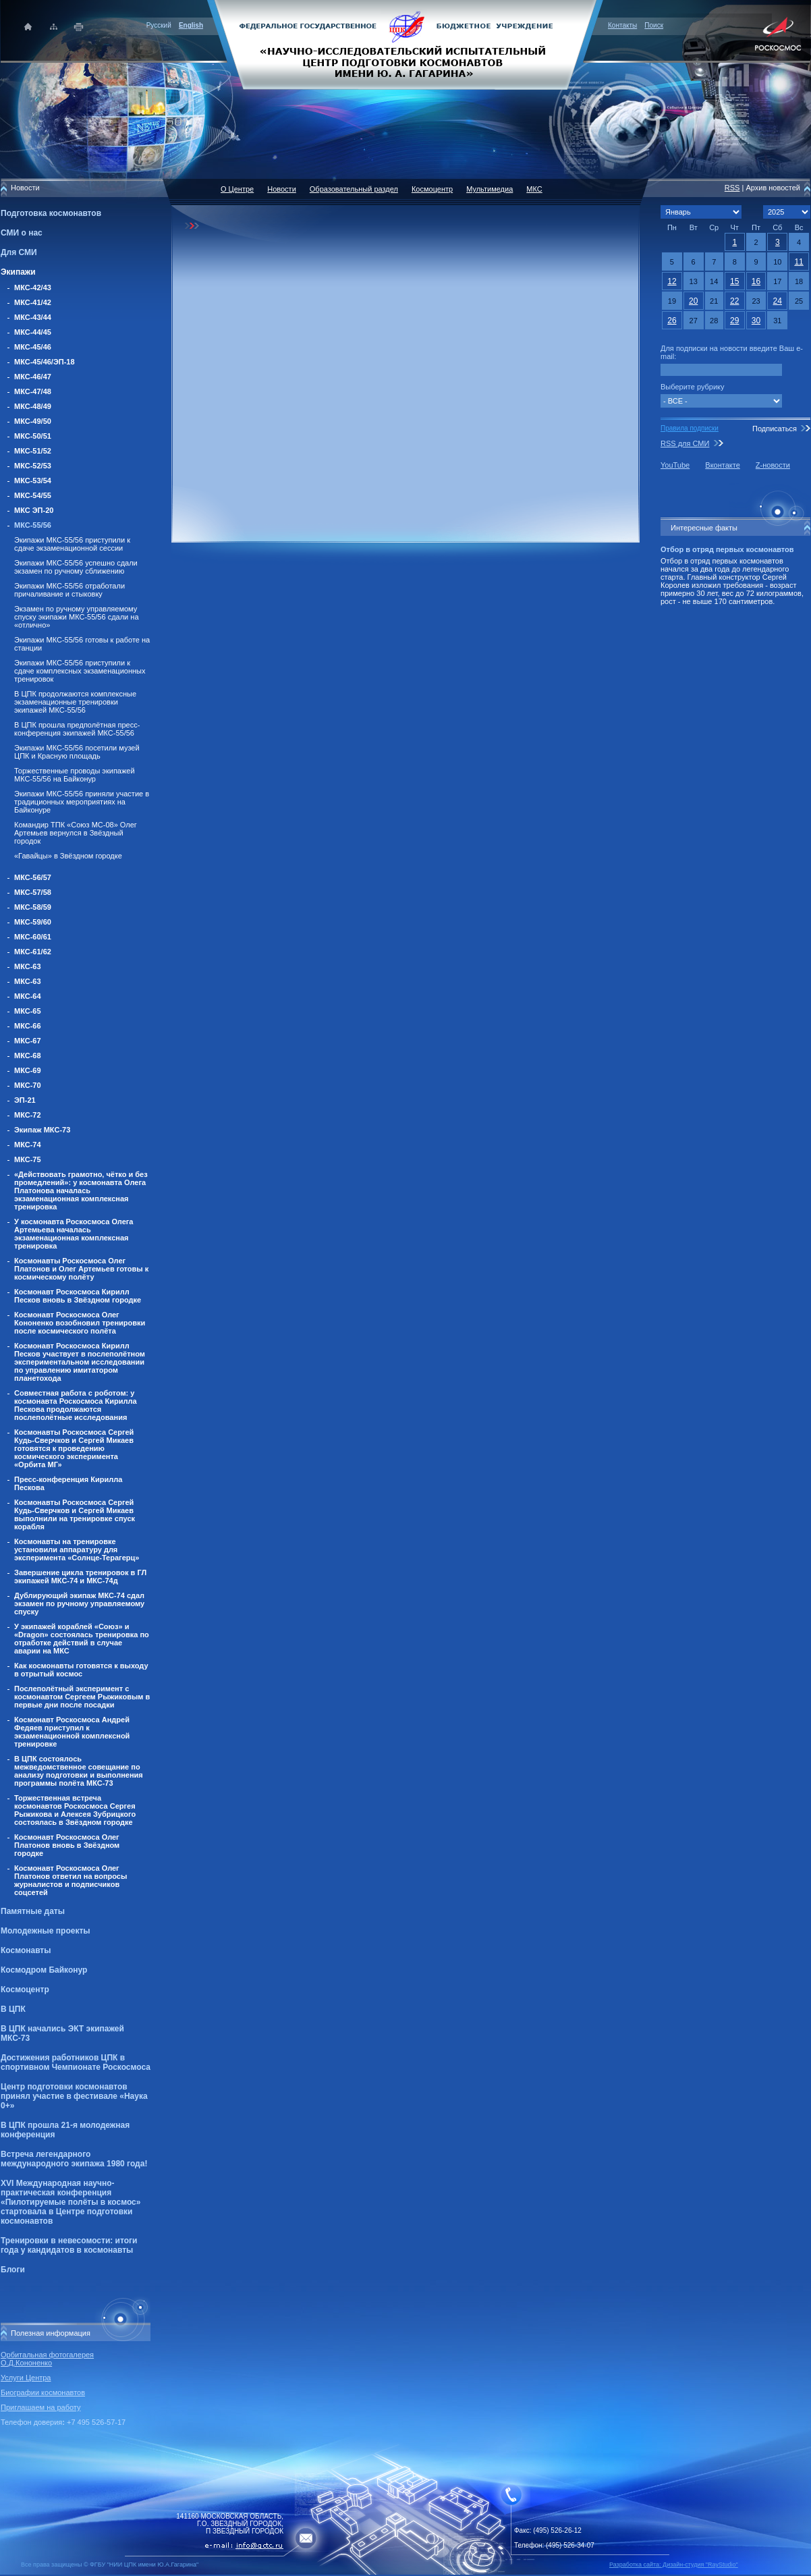  I want to click on Подготовка космонавтов, so click(51, 213).